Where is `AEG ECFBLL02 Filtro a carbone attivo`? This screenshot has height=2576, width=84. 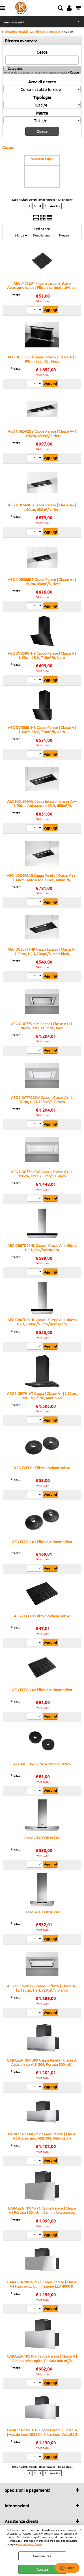
AEG ECFBLL02 Filtro a carbone attivo is located at coordinates (42, 1689).